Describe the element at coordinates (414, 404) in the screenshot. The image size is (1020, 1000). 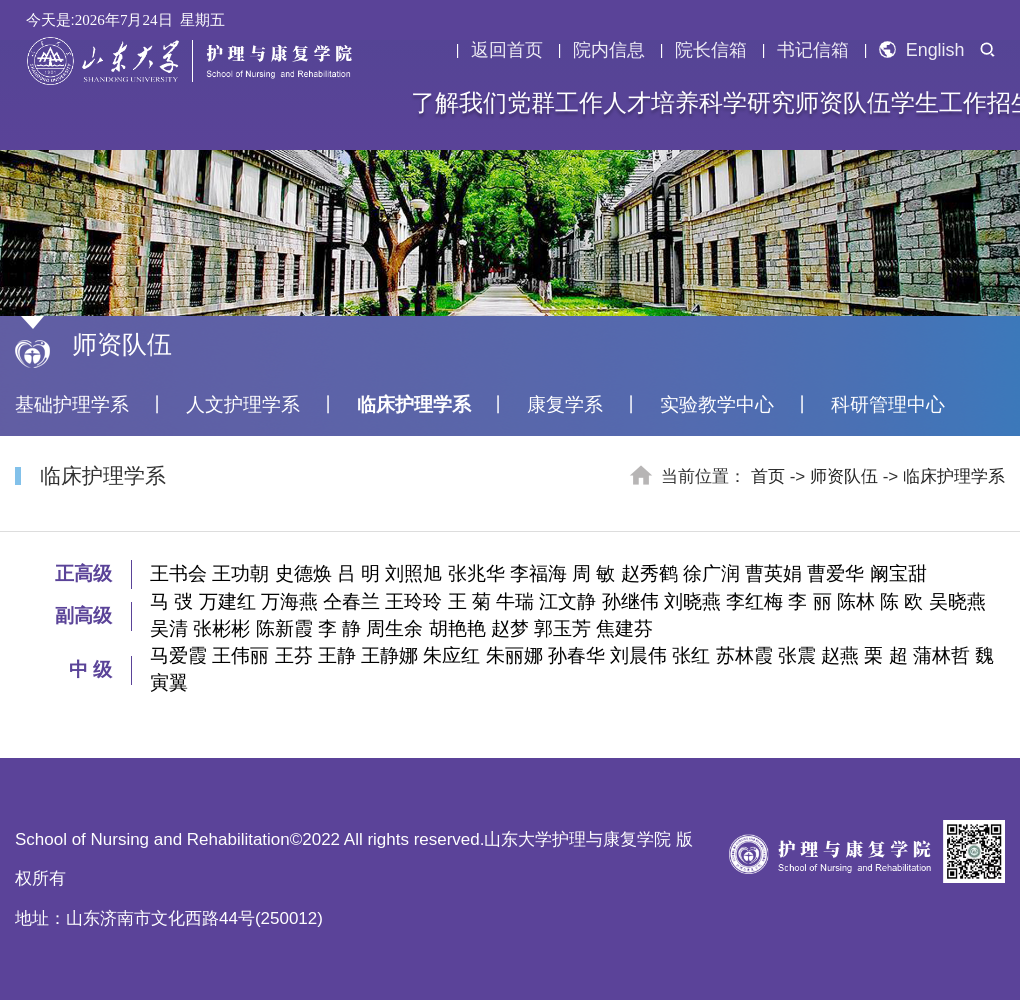
I see `临床护理学系` at that location.